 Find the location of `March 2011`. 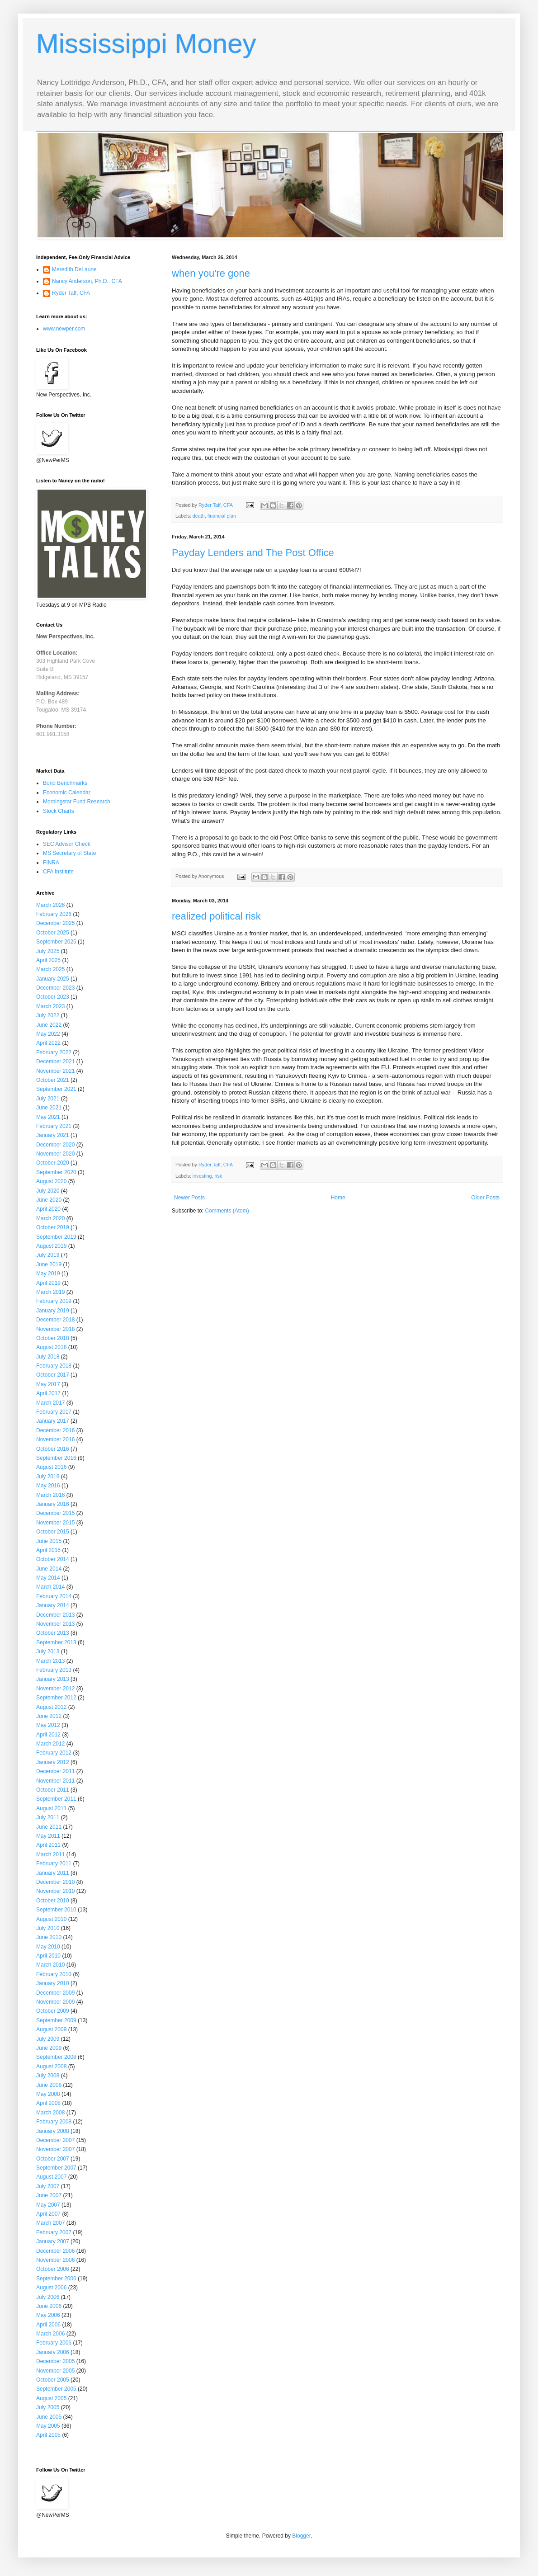

March 2011 is located at coordinates (50, 1854).